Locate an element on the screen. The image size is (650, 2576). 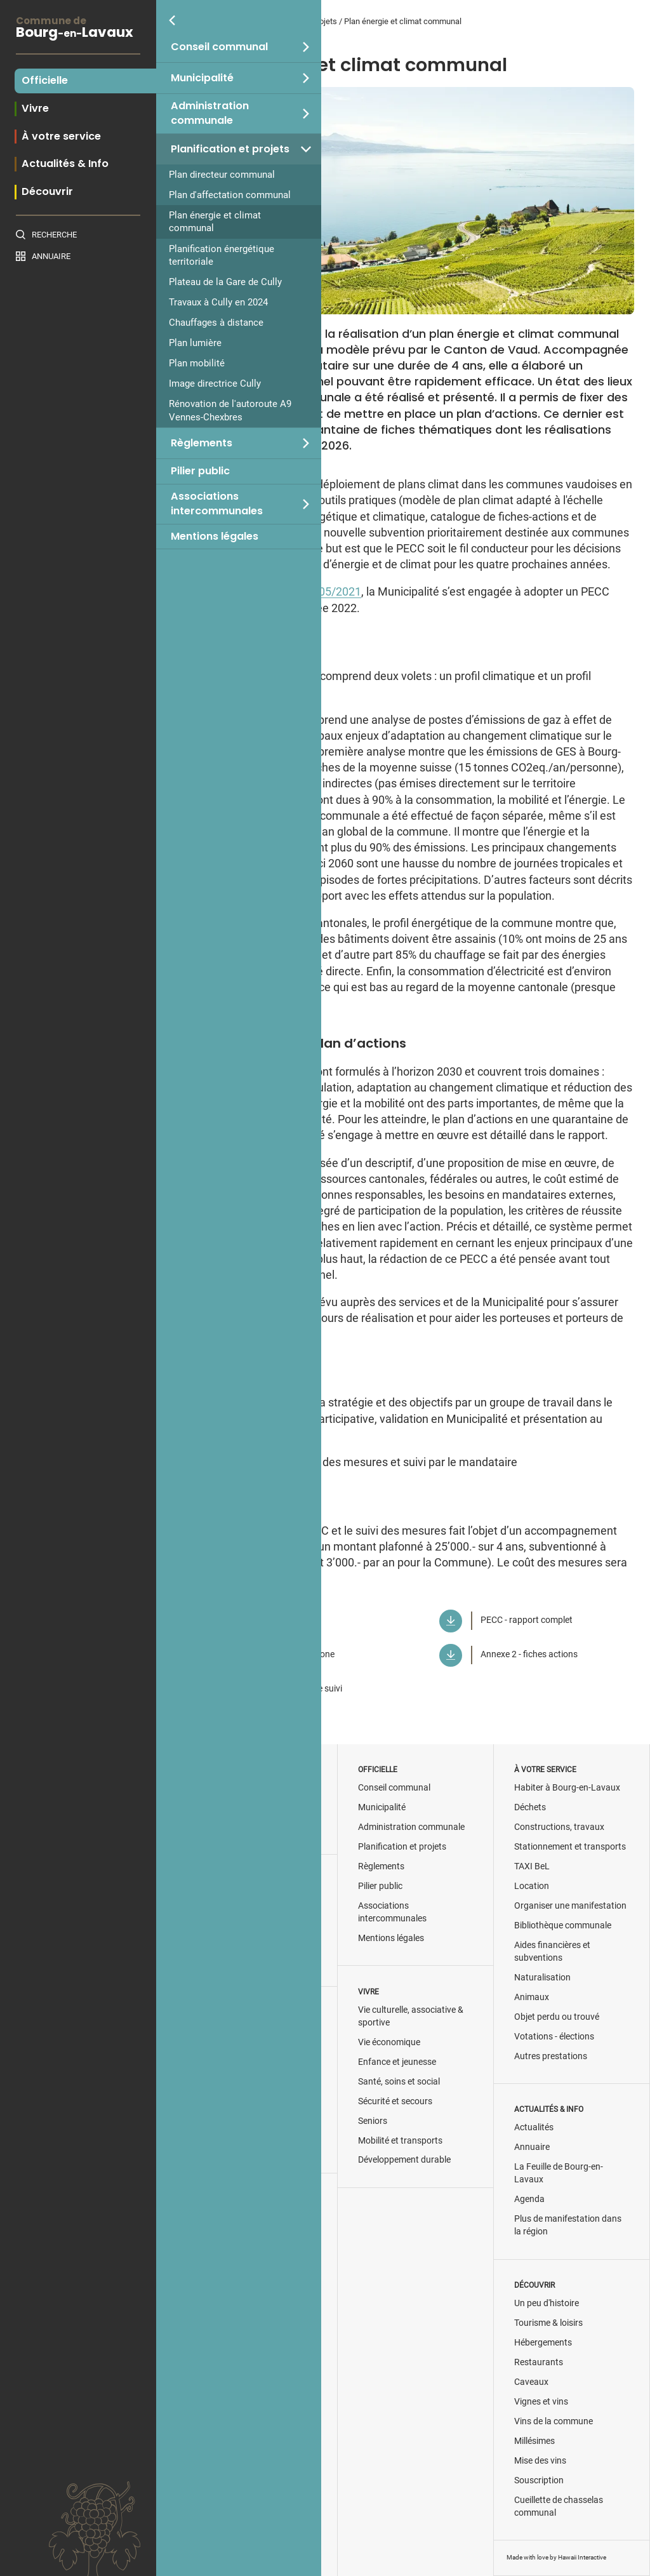
La Feuille de Bourg-en-Lavaux is located at coordinates (558, 2173).